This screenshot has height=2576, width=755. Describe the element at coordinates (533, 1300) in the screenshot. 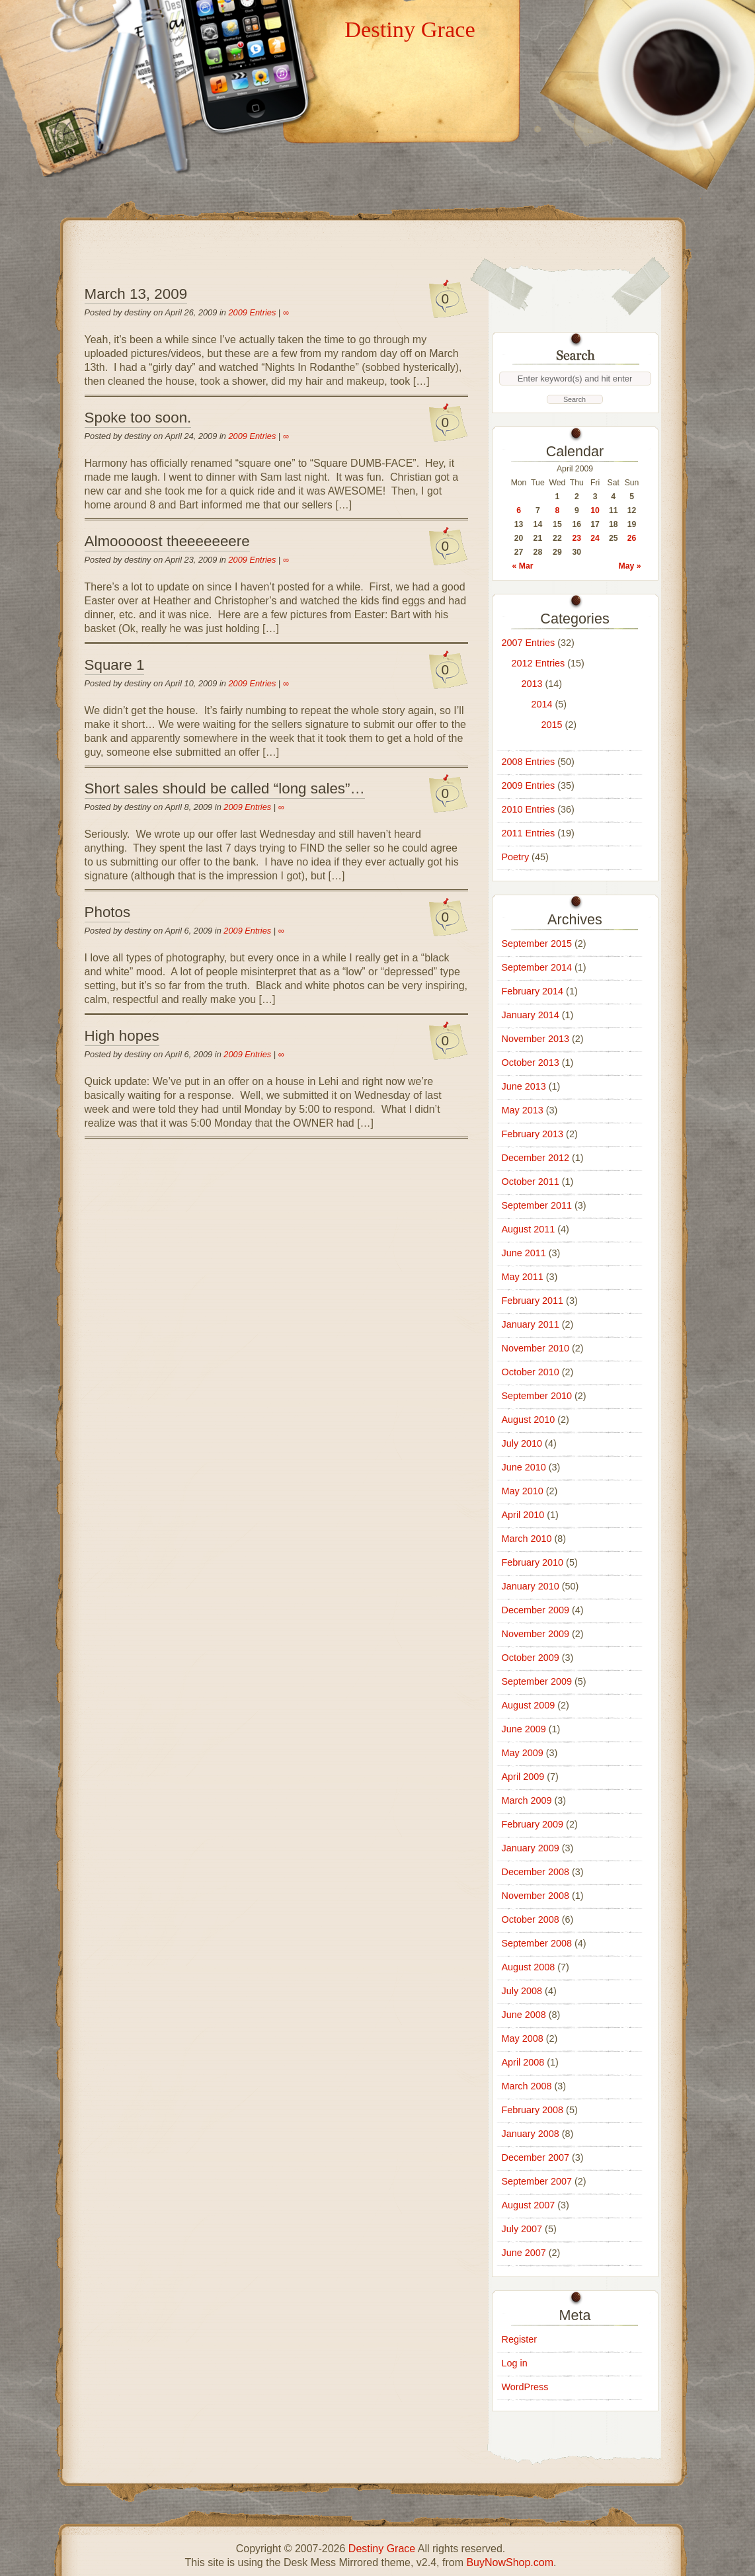

I see `February 2011` at that location.